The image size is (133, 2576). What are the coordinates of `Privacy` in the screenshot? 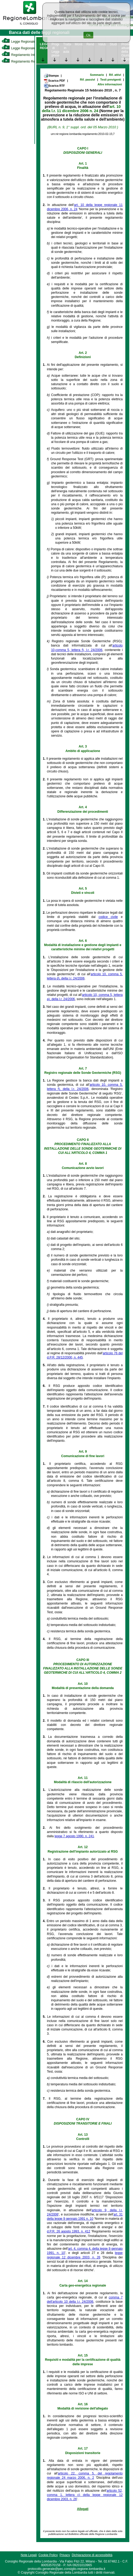 It's located at (65, 2555).